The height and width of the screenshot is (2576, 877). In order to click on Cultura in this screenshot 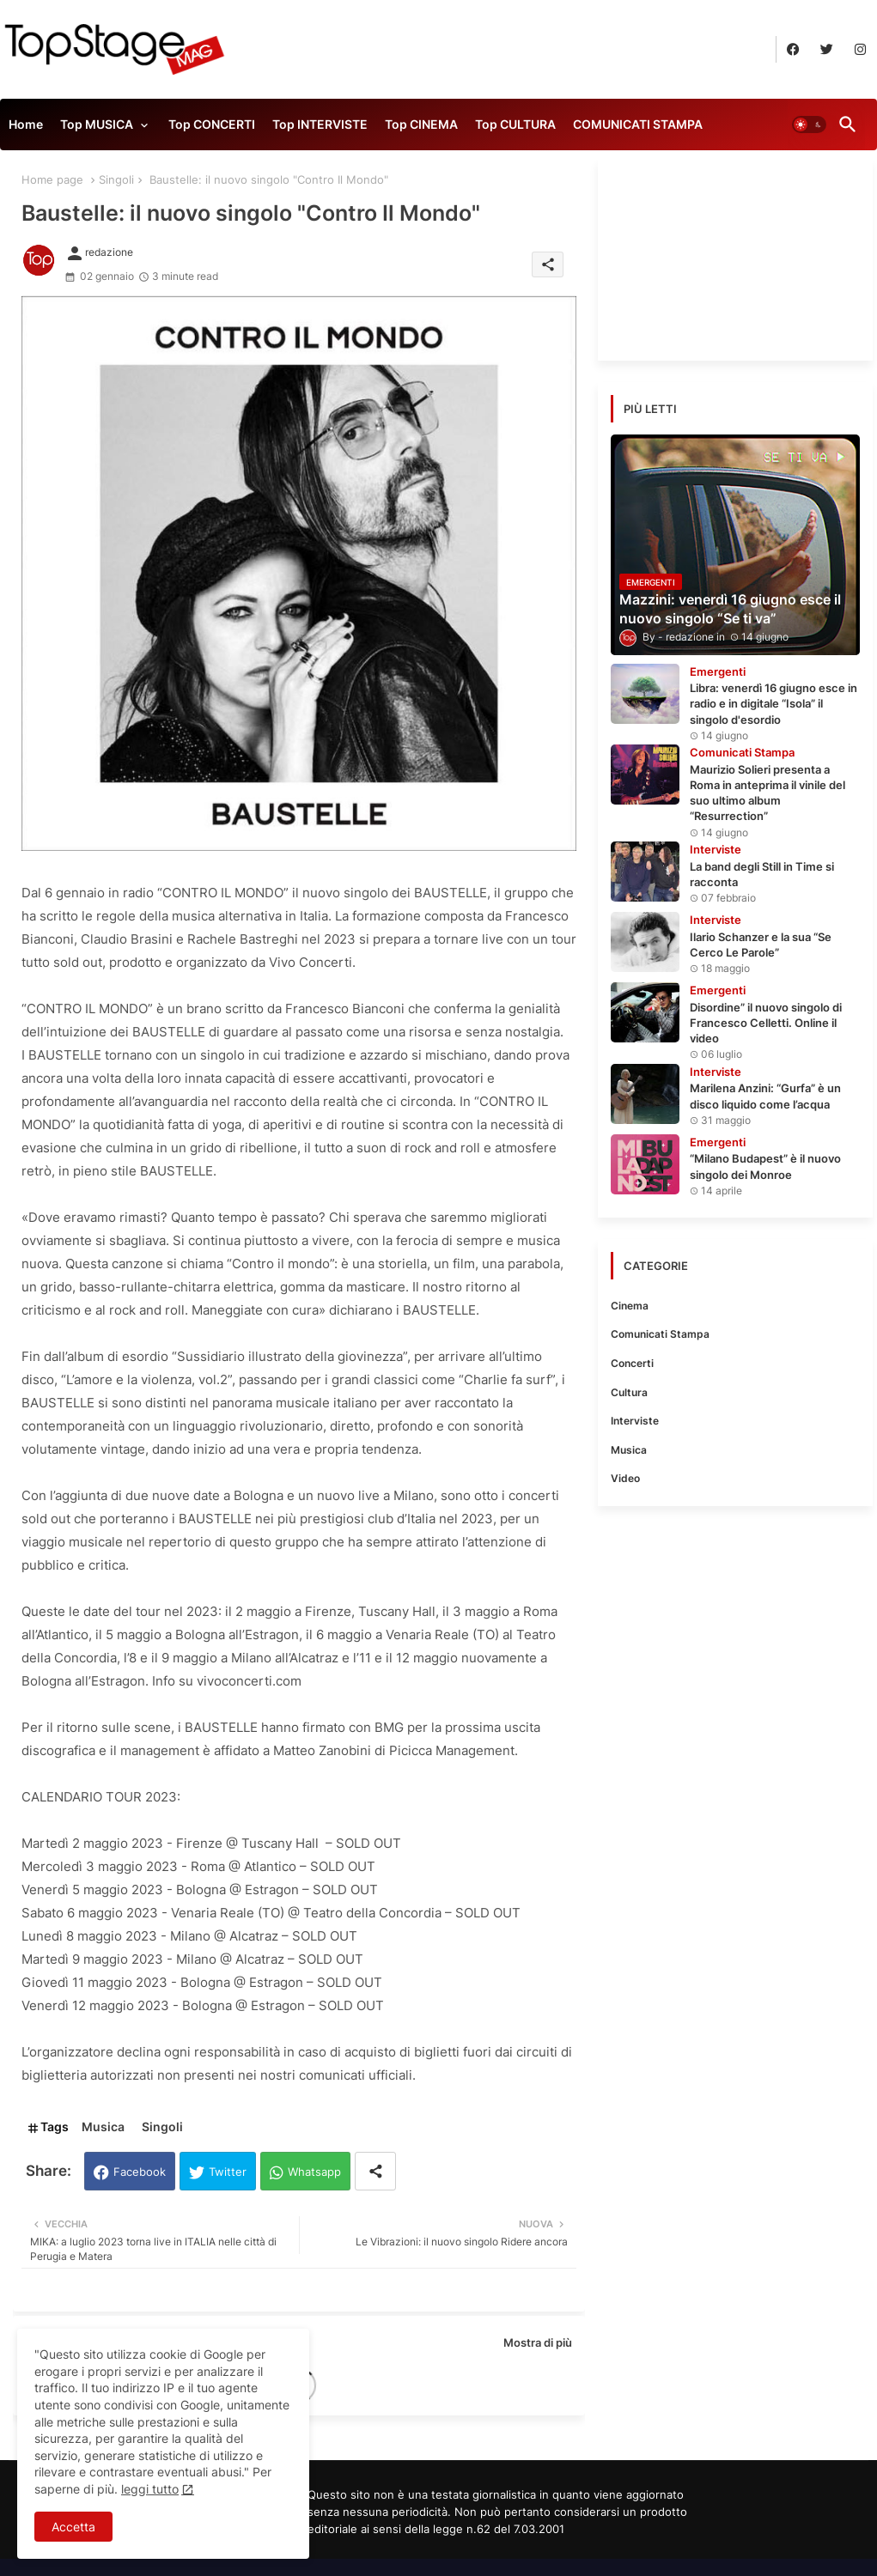, I will do `click(629, 1392)`.